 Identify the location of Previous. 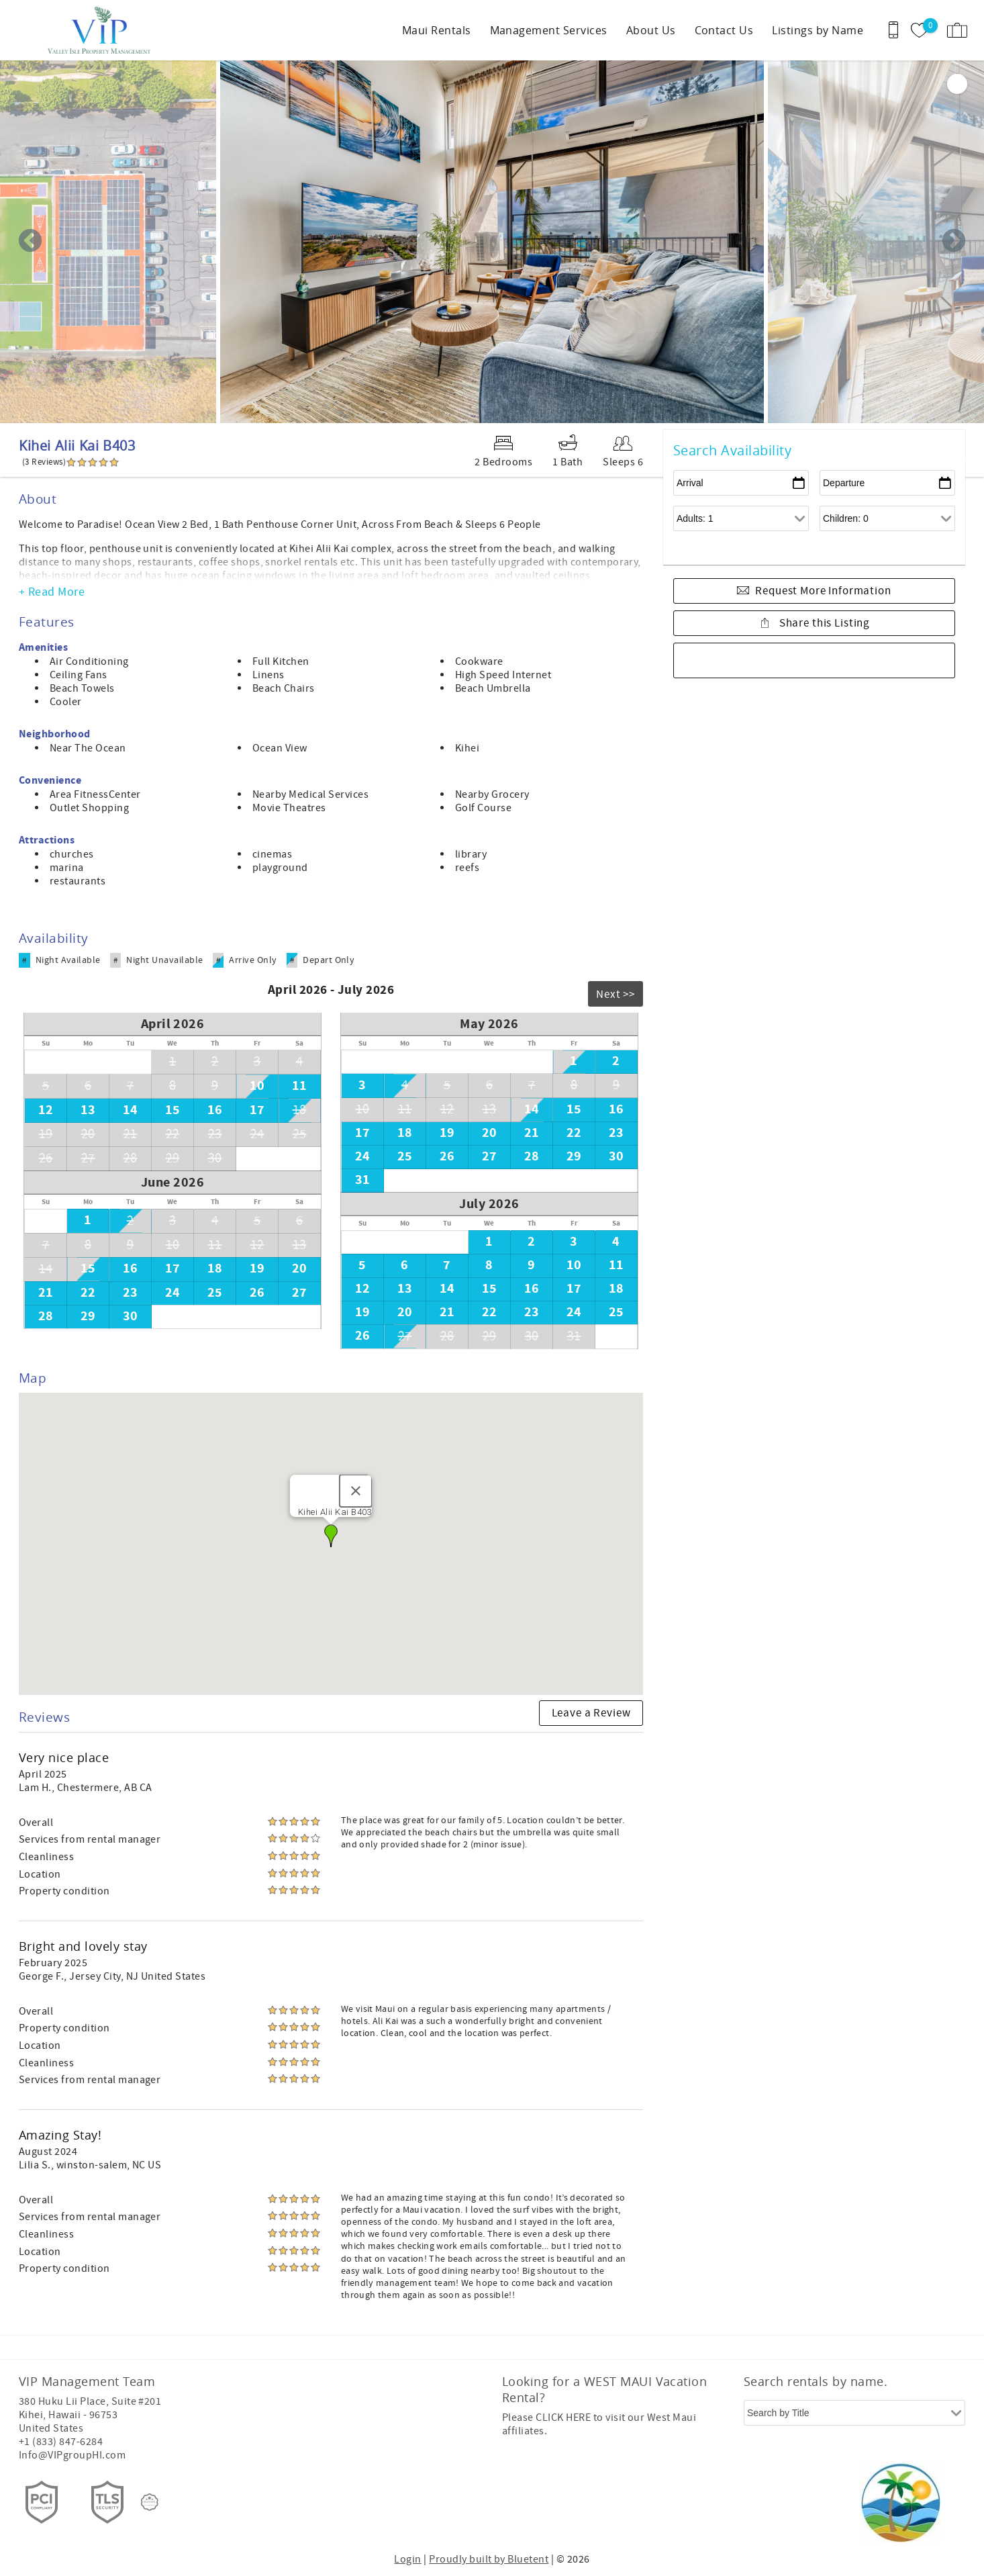
(30, 241).